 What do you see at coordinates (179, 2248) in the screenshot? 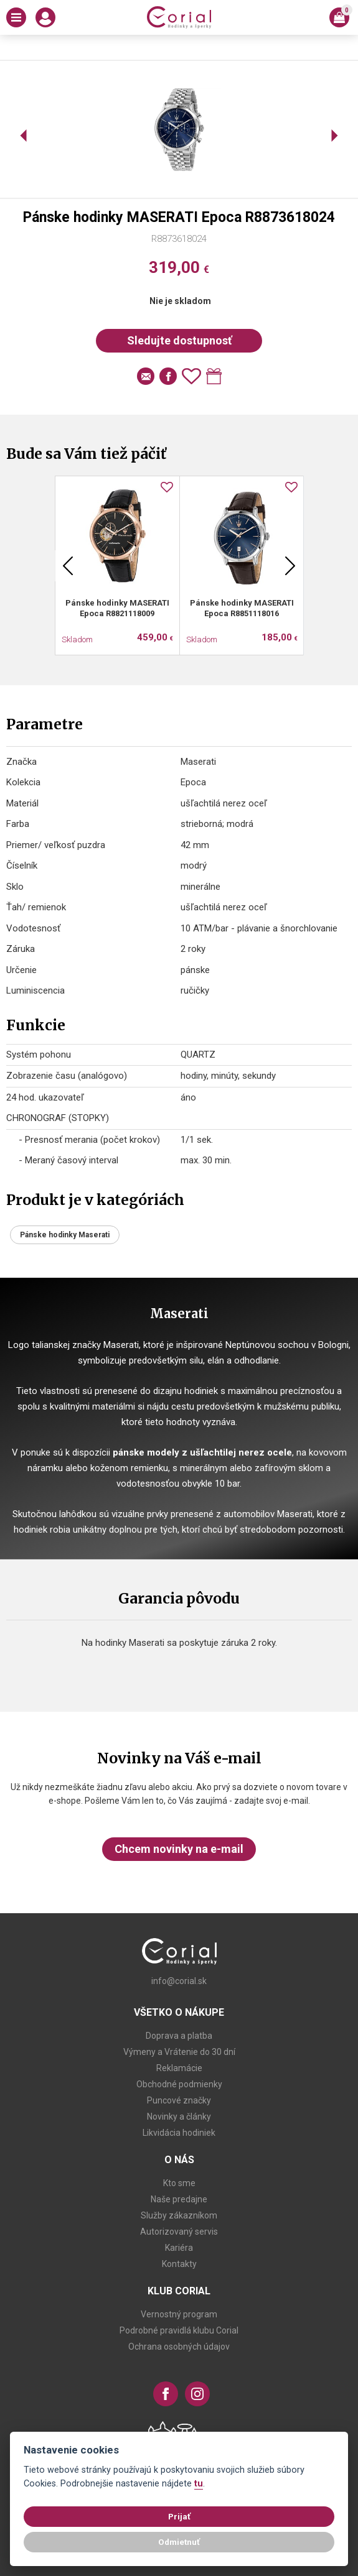
I see `Kariéra` at bounding box center [179, 2248].